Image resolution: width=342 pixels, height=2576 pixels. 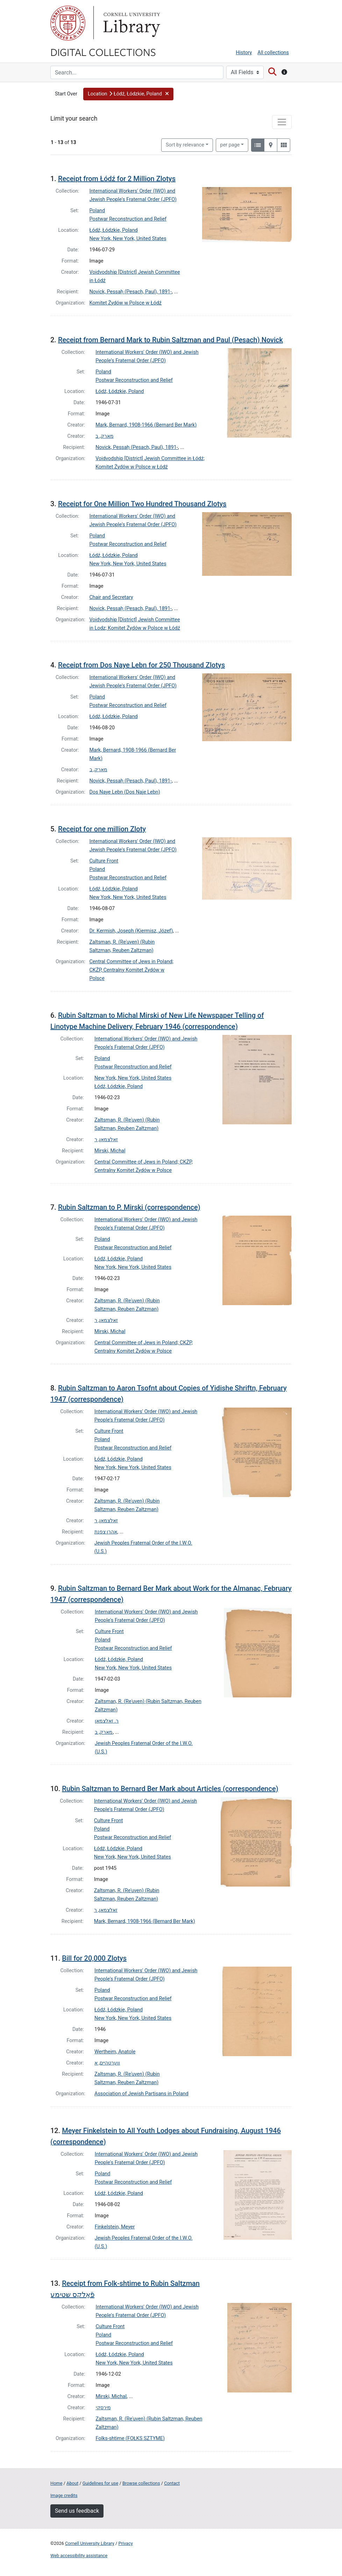 What do you see at coordinates (125, 2543) in the screenshot?
I see `Privacy` at bounding box center [125, 2543].